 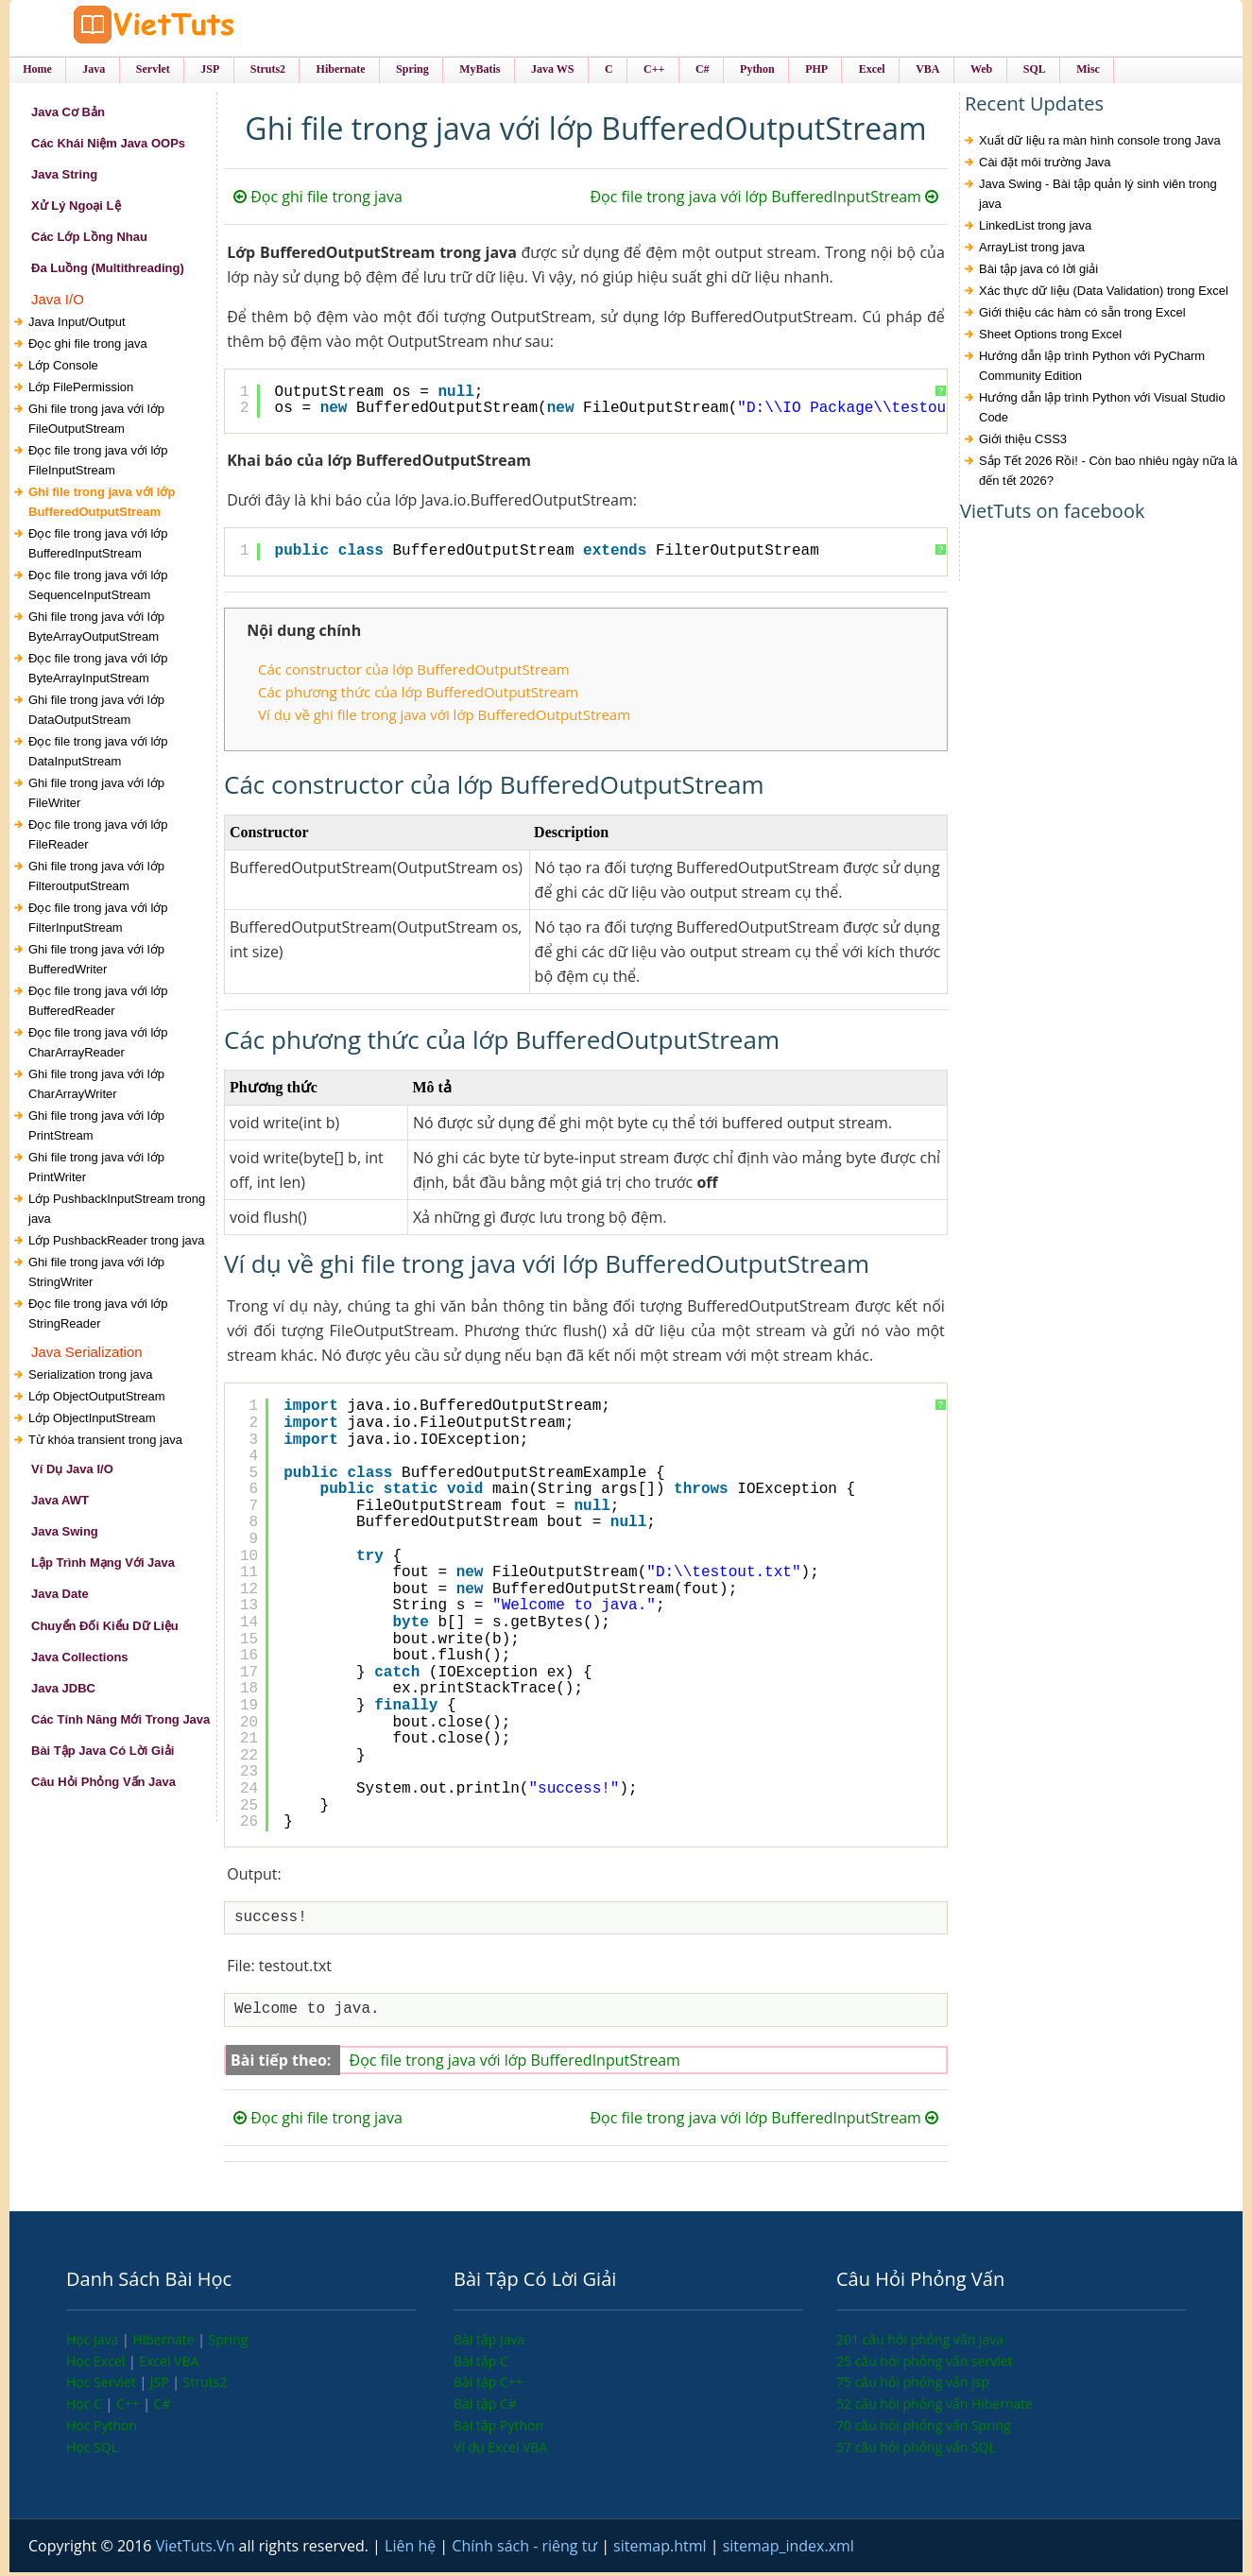 I want to click on Bài tập Java, so click(x=489, y=2343).